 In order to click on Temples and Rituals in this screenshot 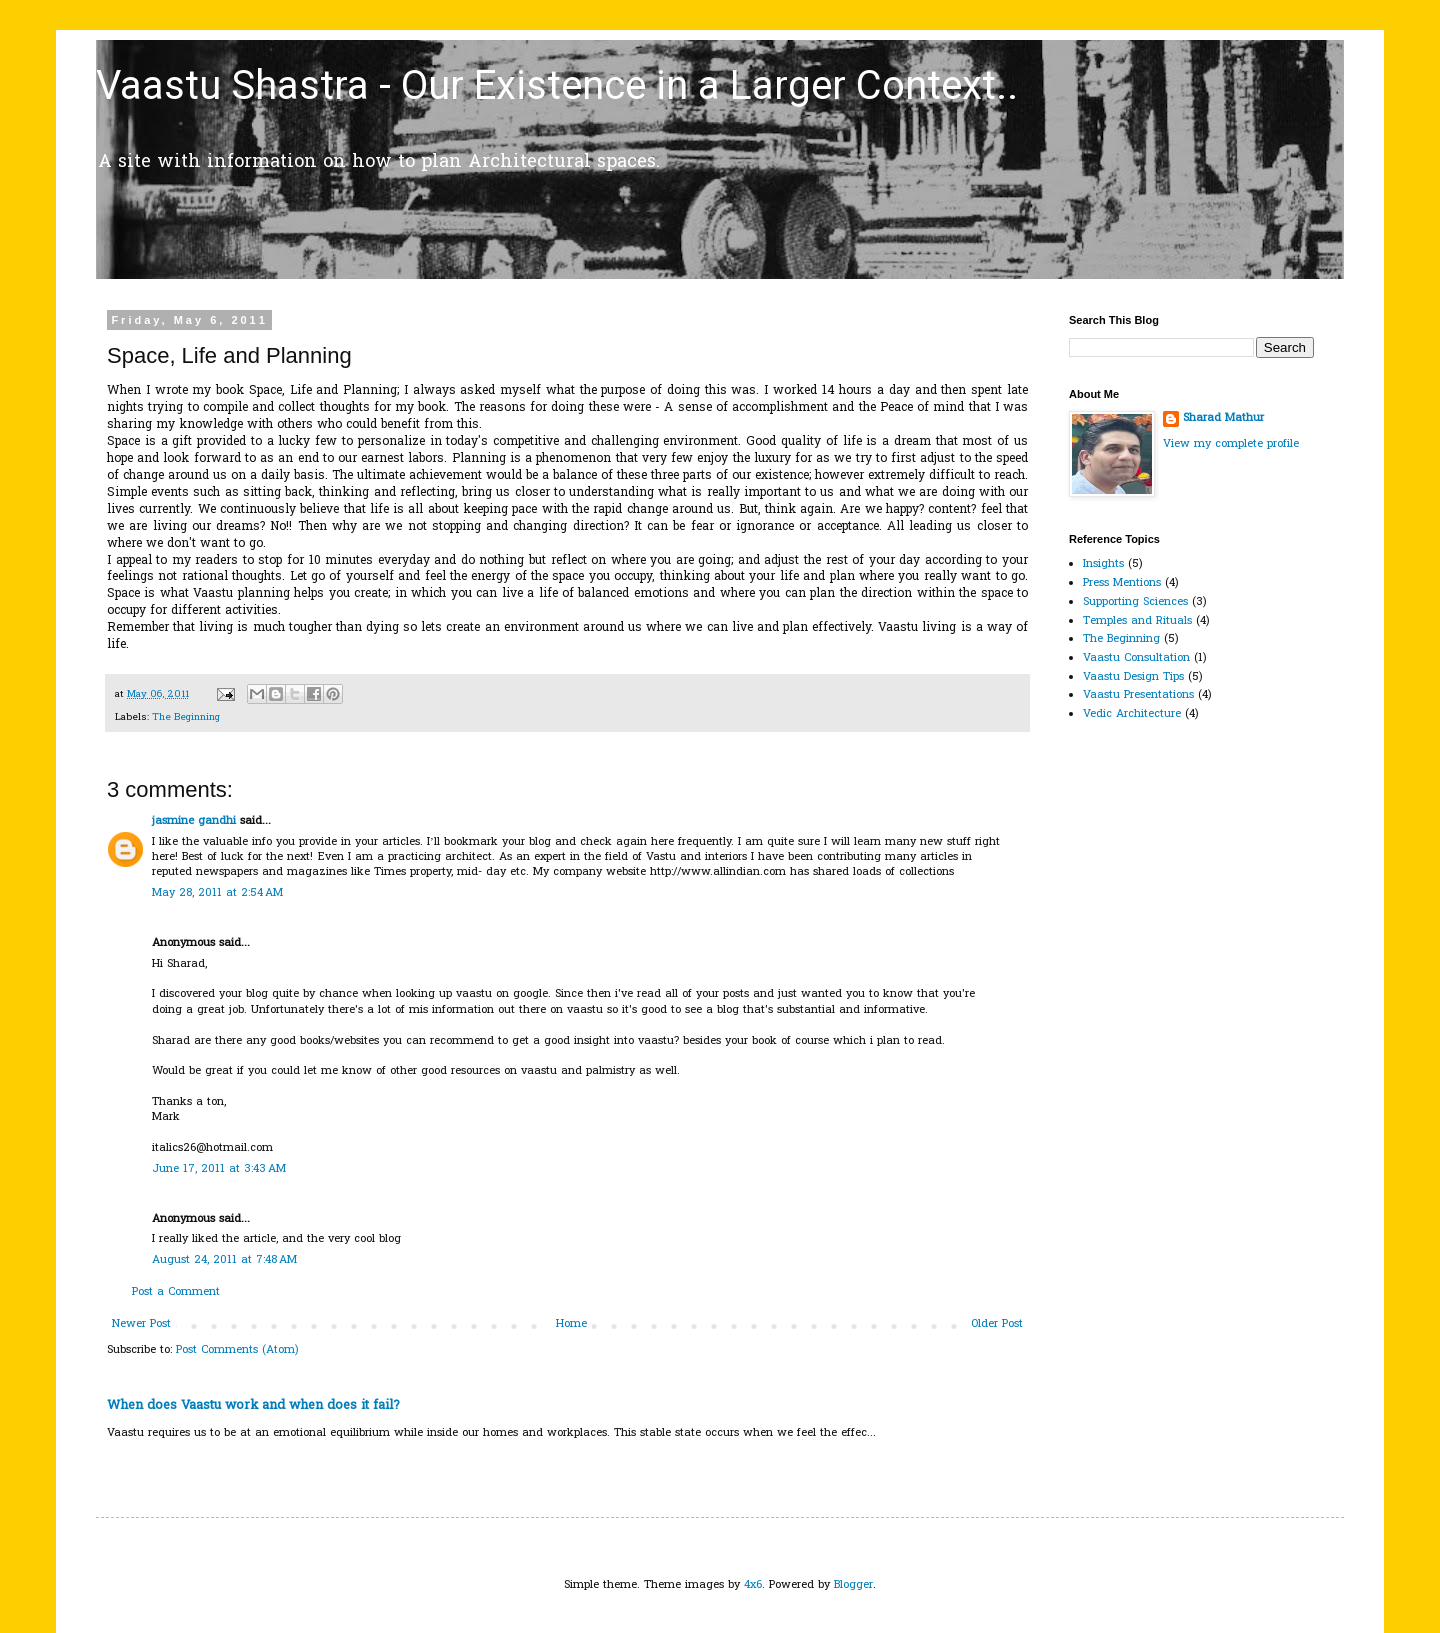, I will do `click(1137, 621)`.